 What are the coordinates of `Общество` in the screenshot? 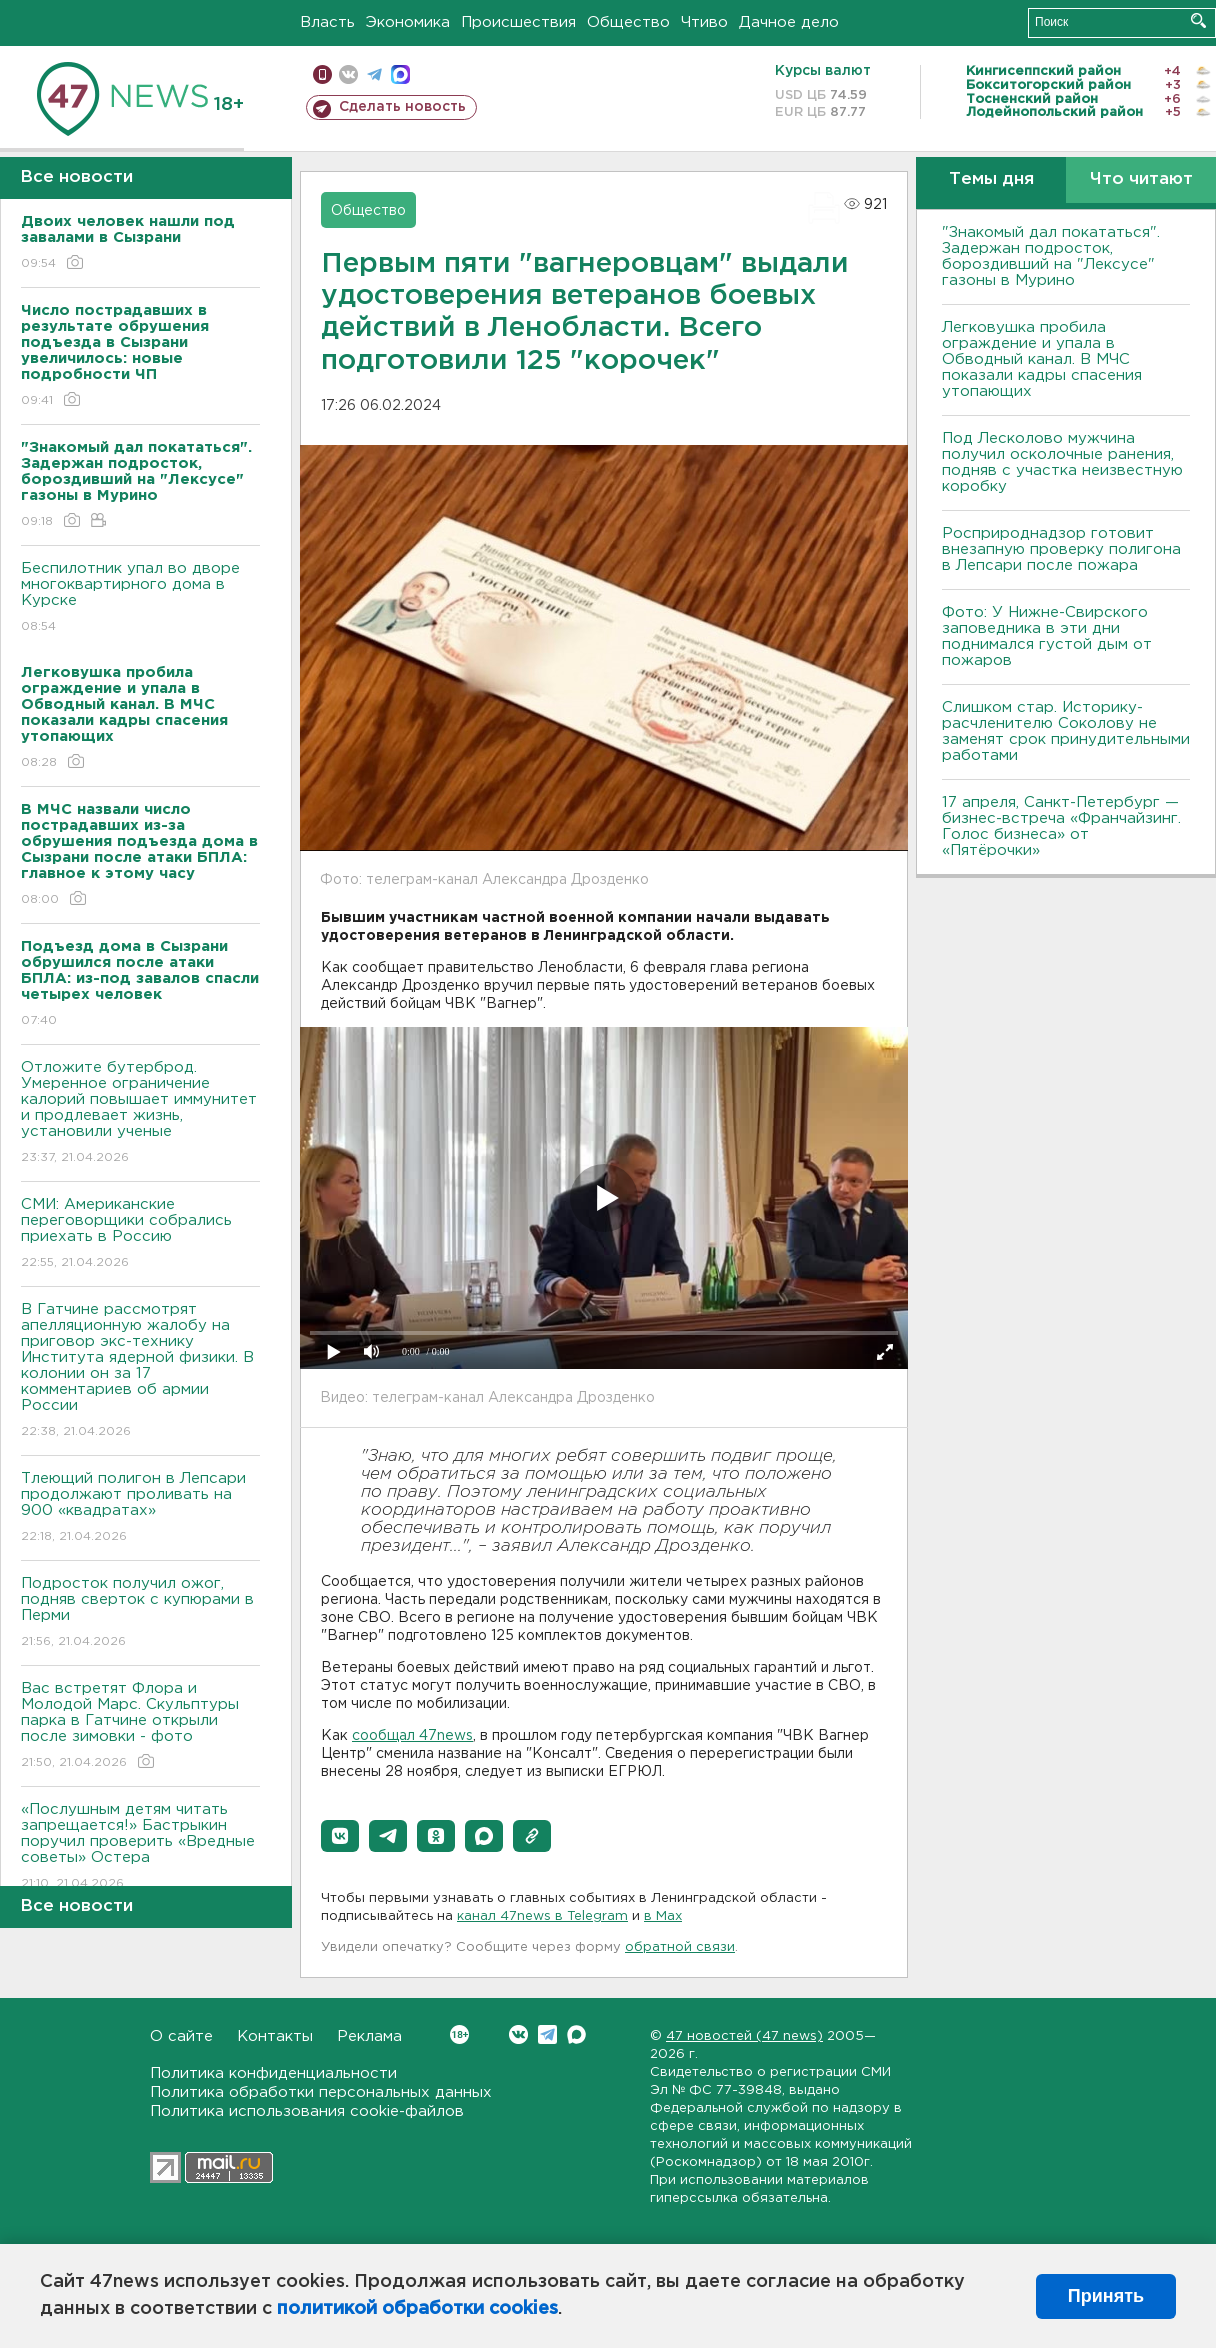 It's located at (628, 22).